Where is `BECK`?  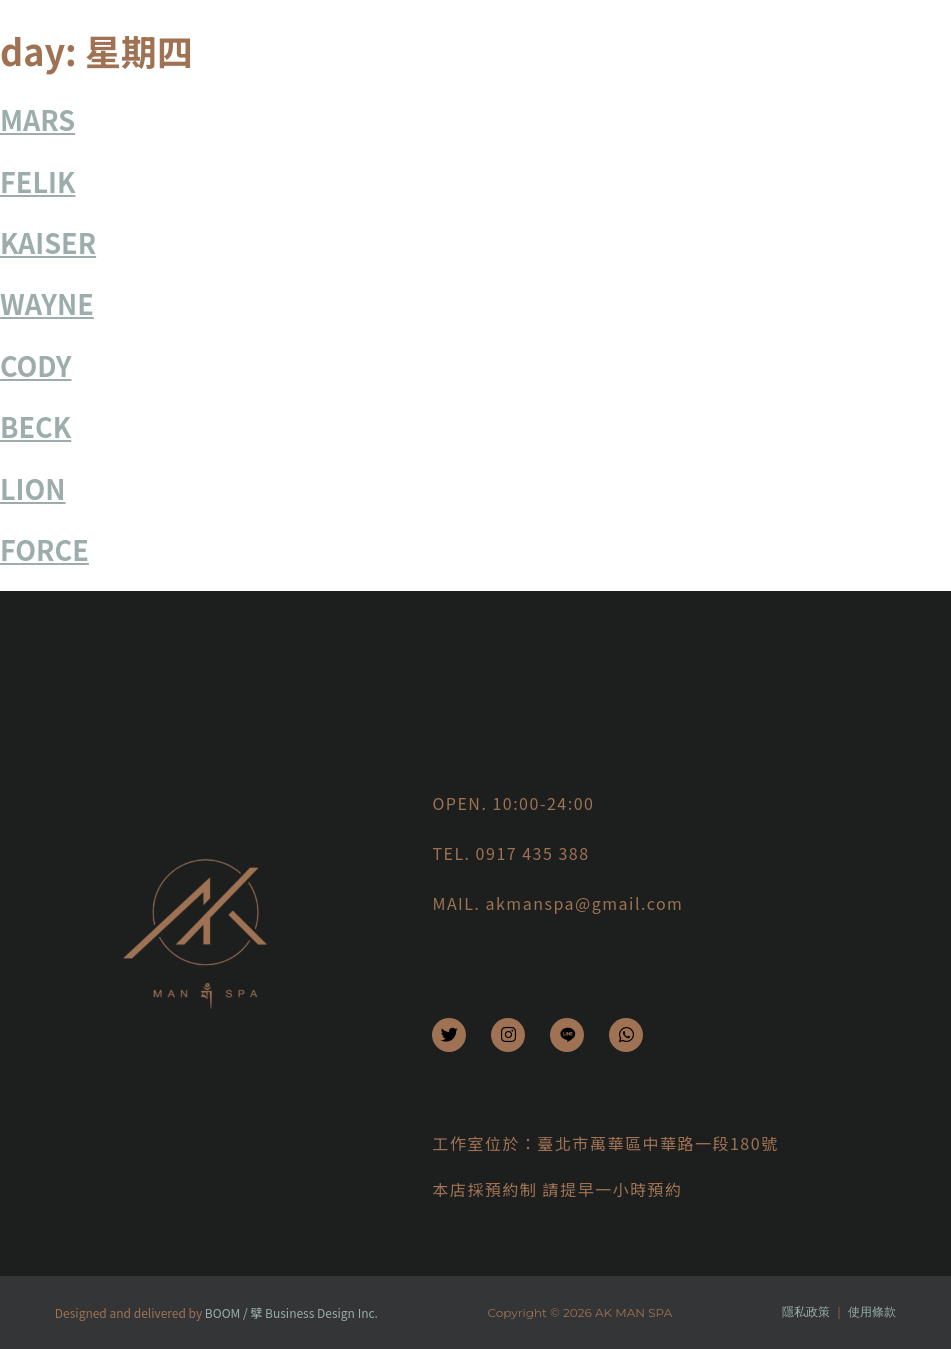
BECK is located at coordinates (35, 426).